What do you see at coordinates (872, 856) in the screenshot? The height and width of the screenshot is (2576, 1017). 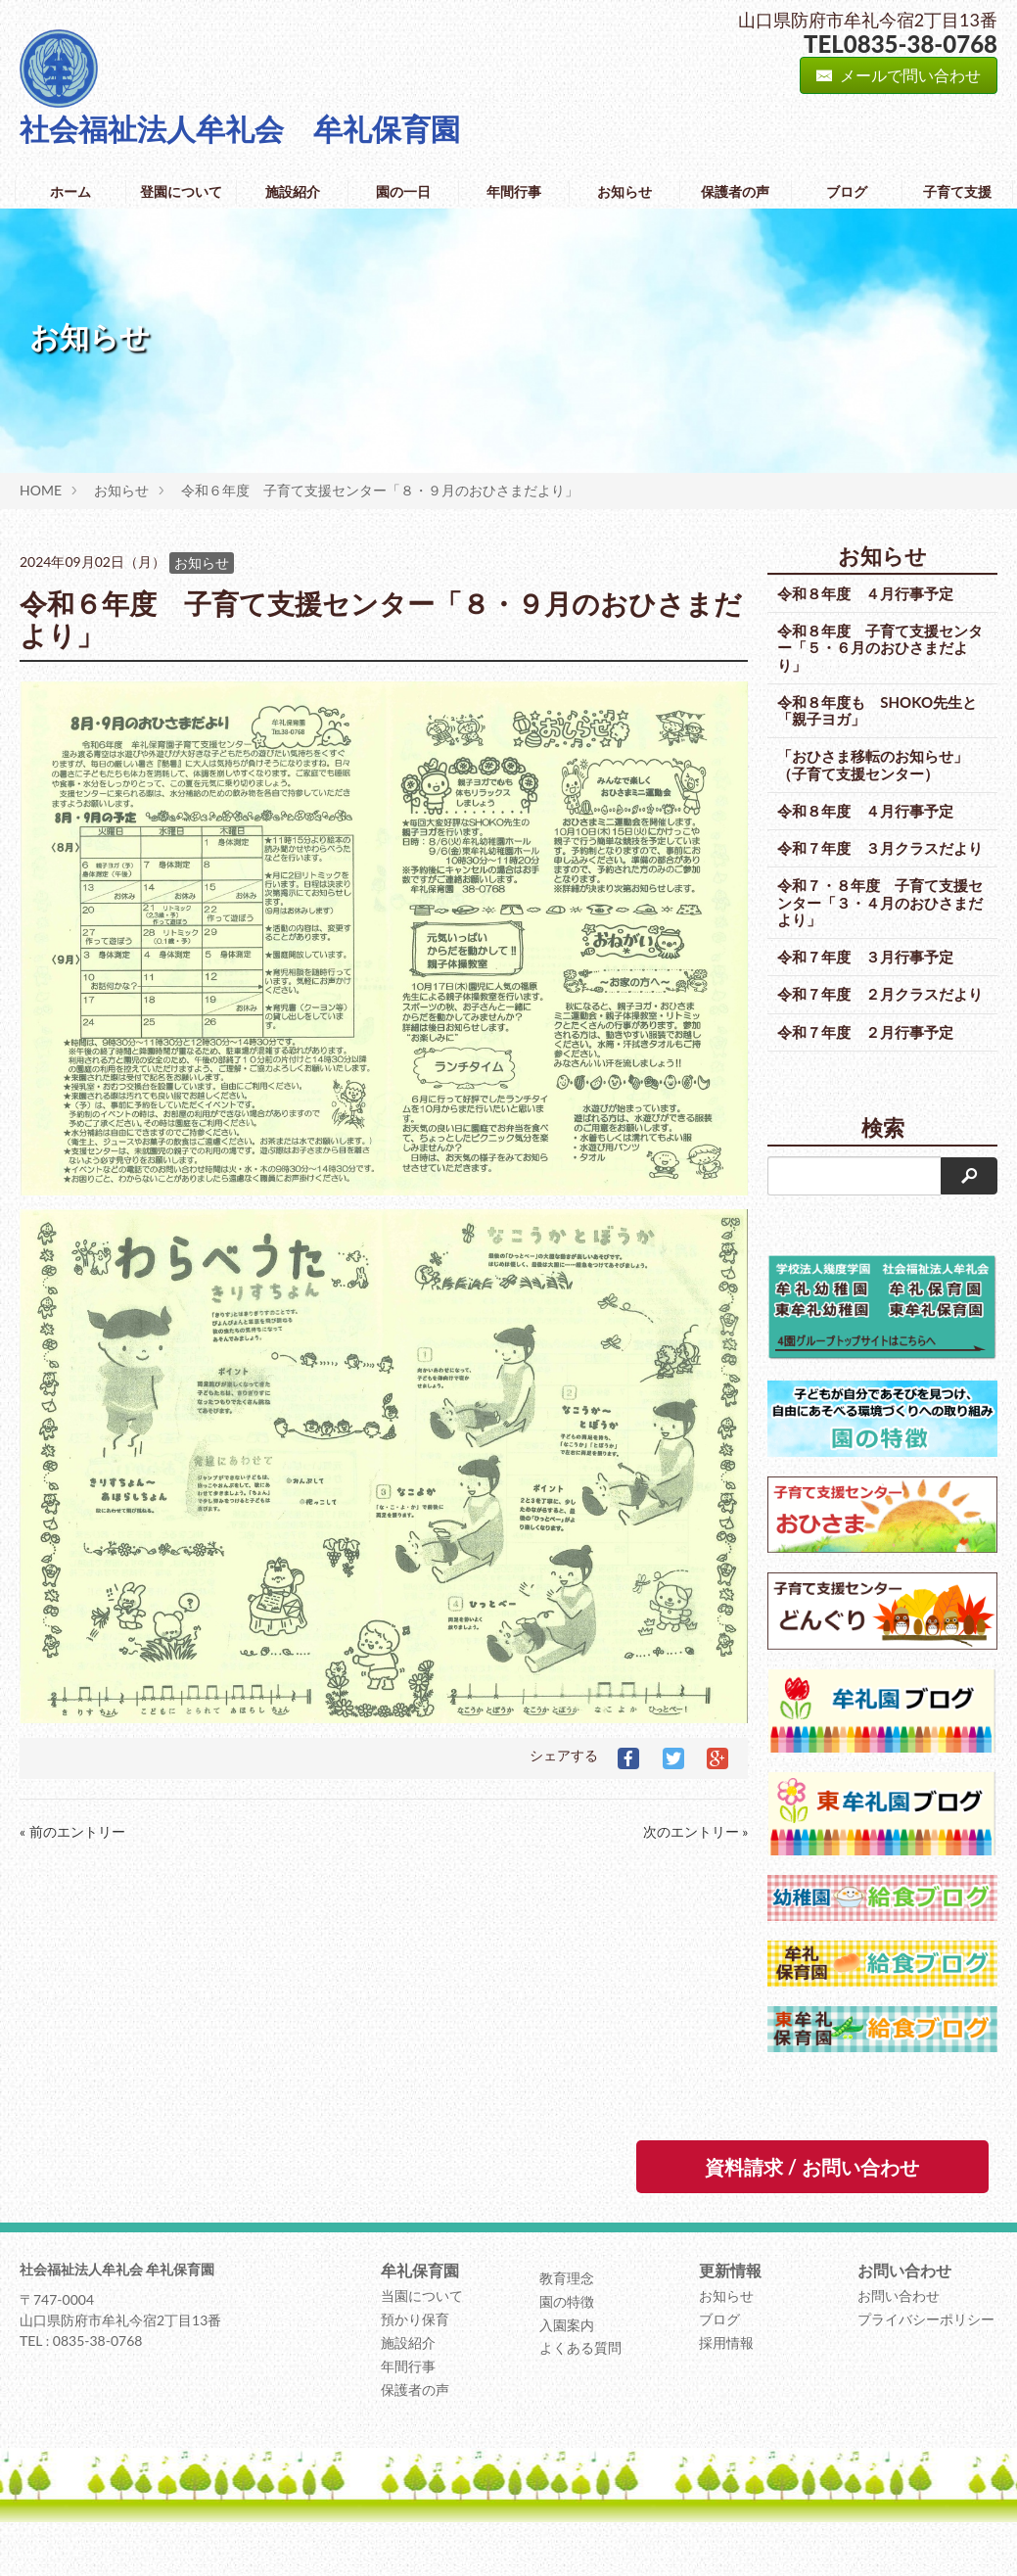 I see `令和７年度 ３月クラスだより` at bounding box center [872, 856].